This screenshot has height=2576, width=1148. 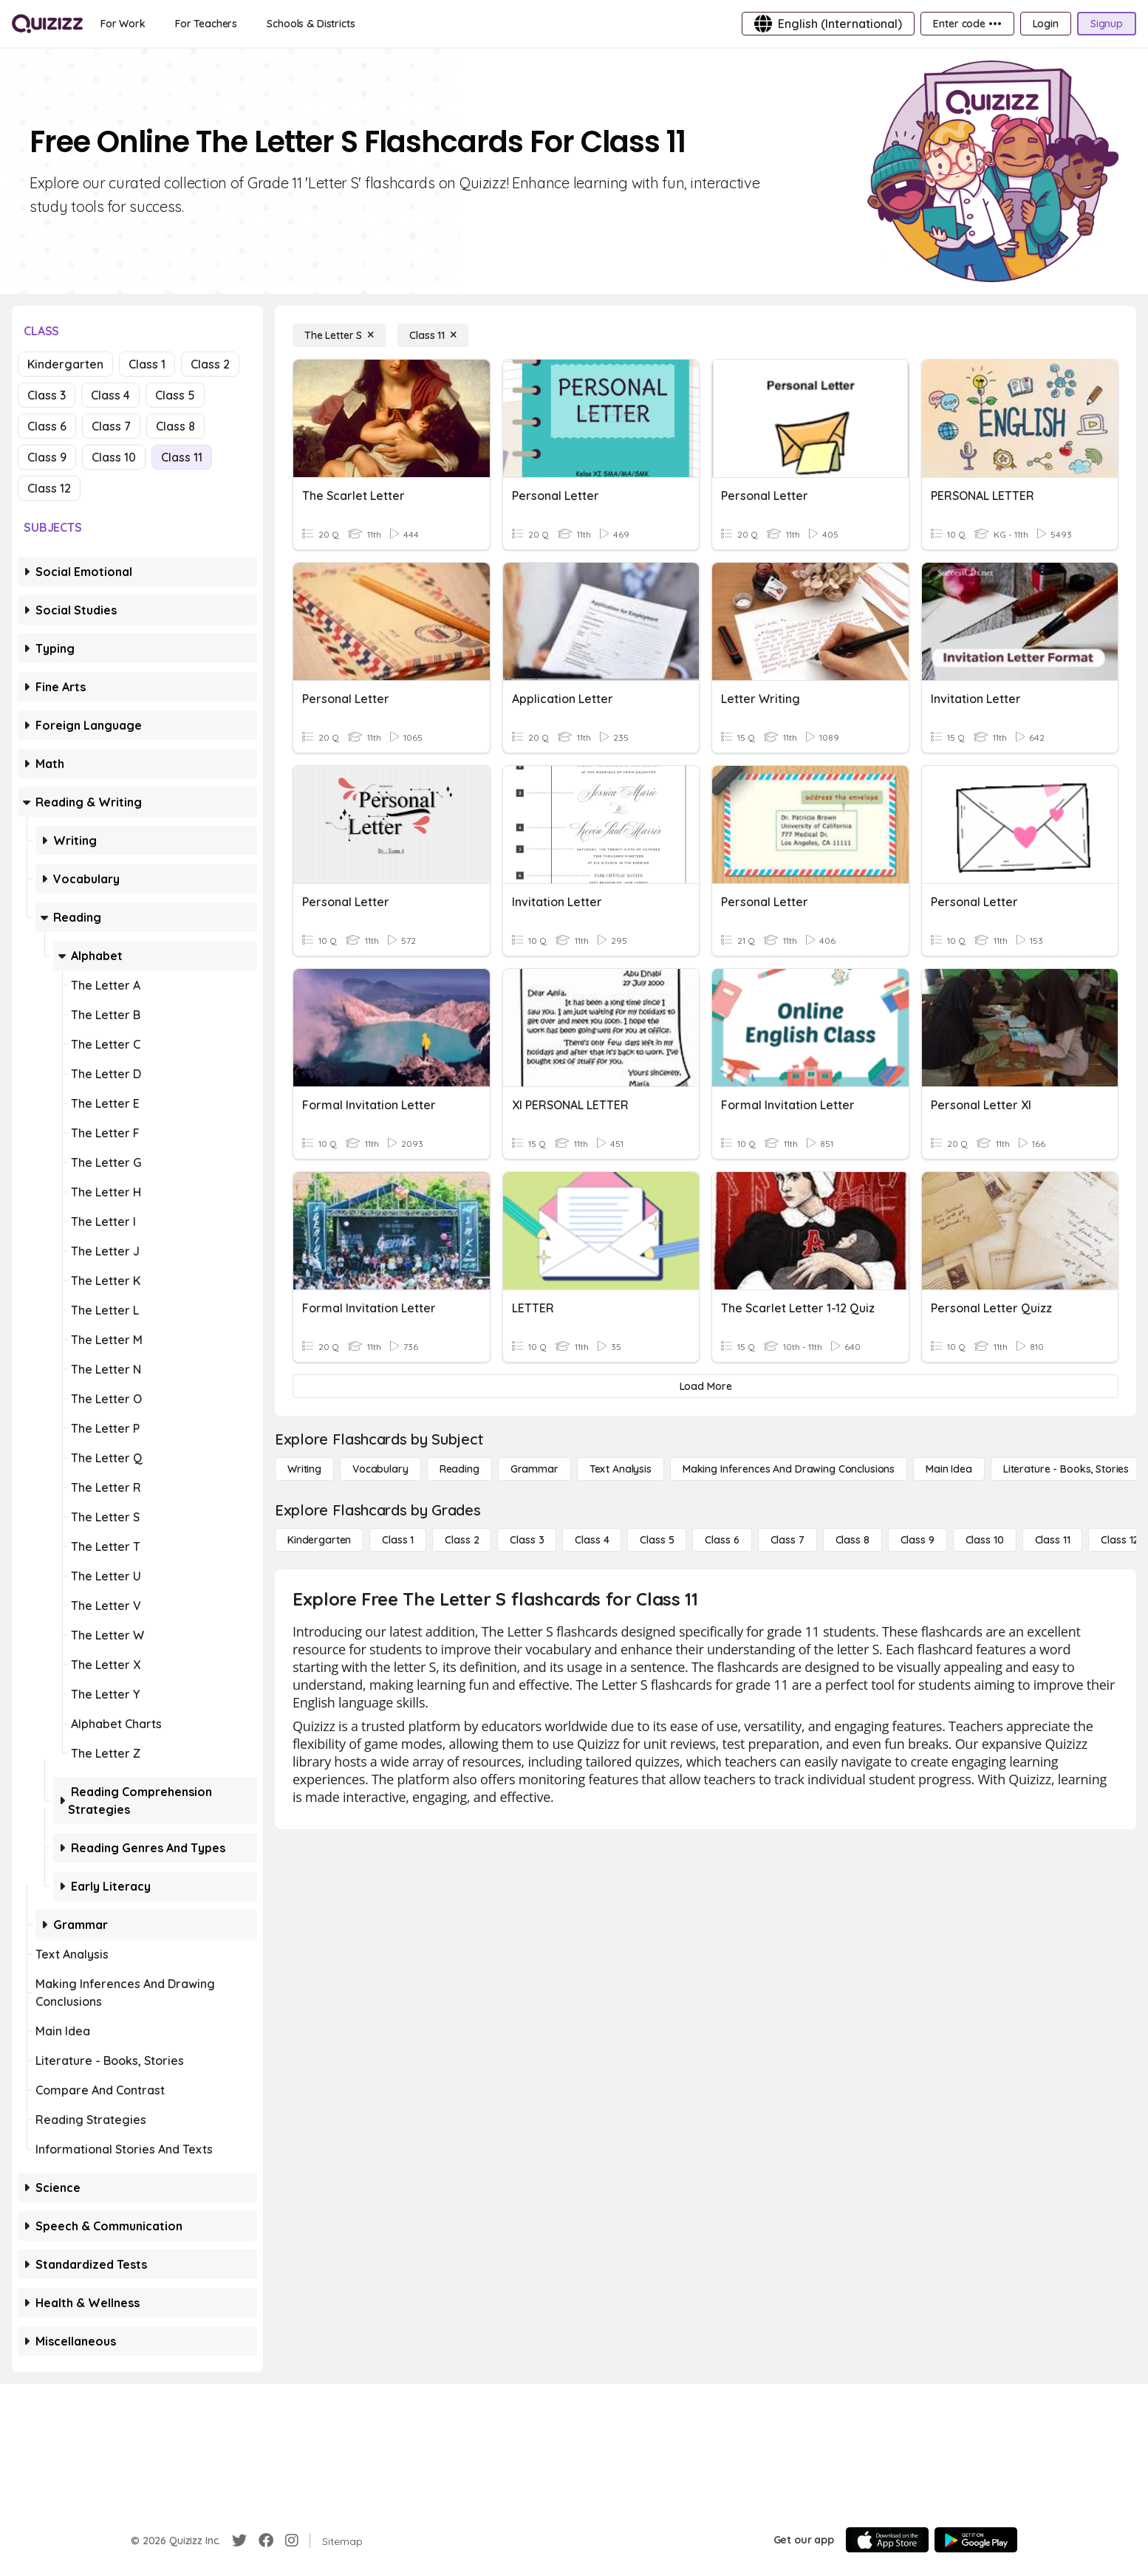 I want to click on Class 12, so click(x=49, y=488).